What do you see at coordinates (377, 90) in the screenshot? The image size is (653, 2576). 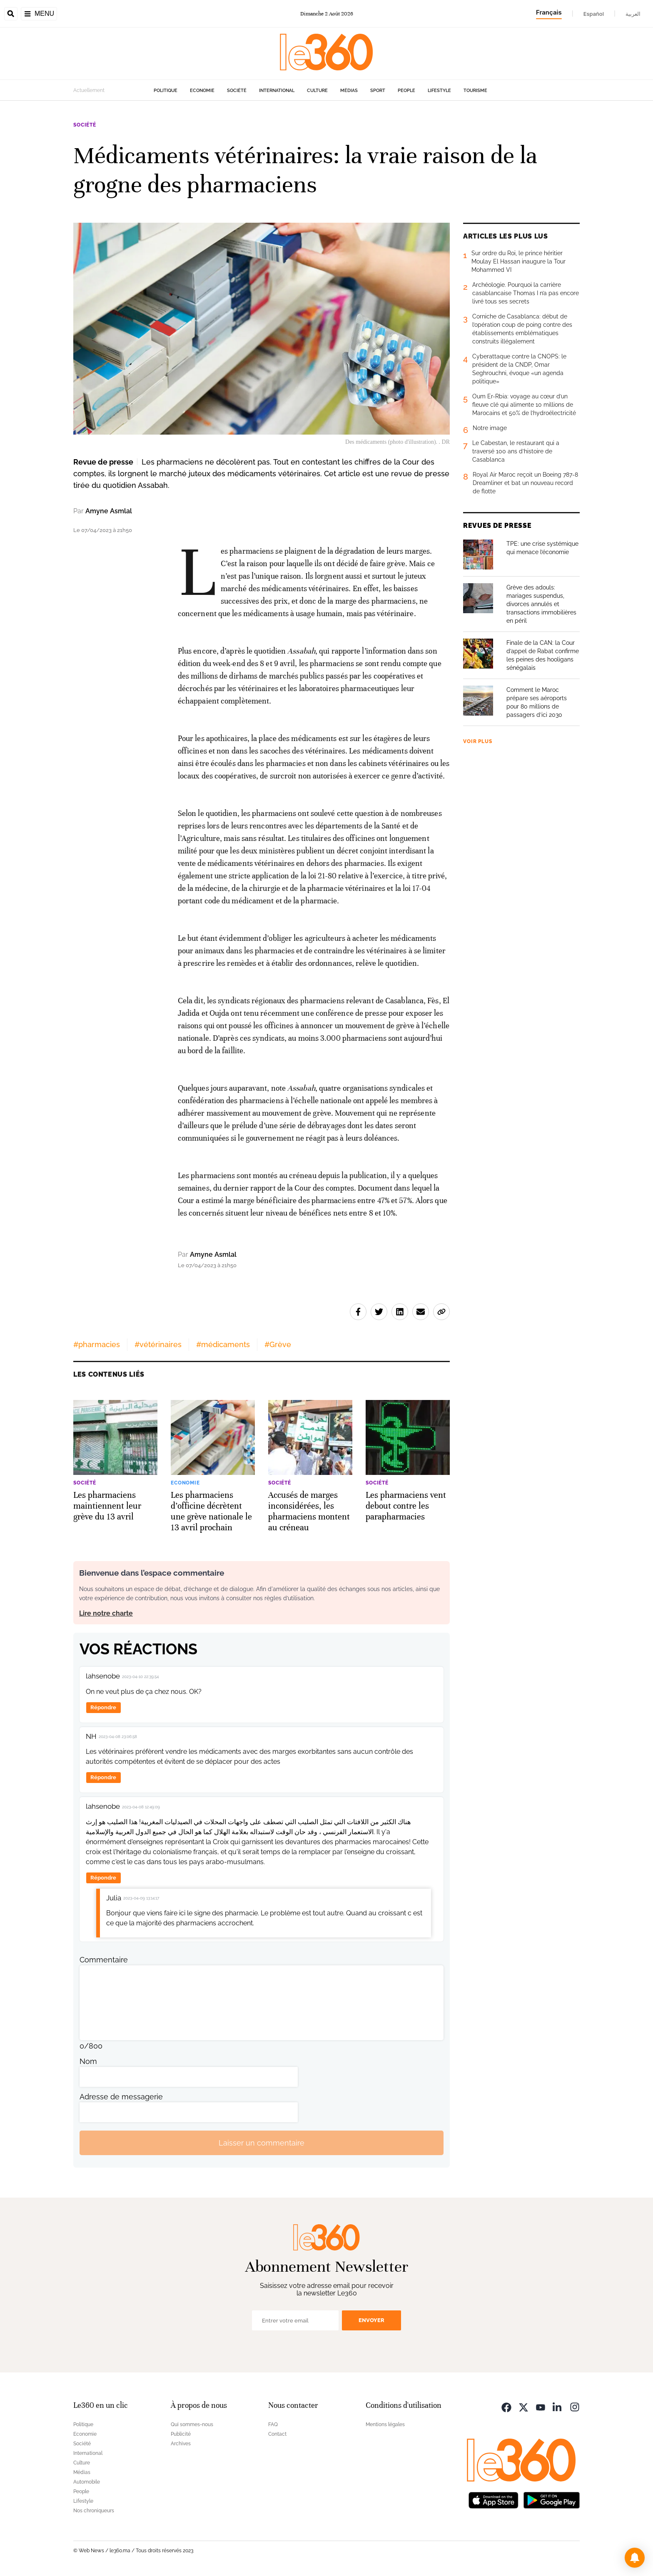 I see `Sport` at bounding box center [377, 90].